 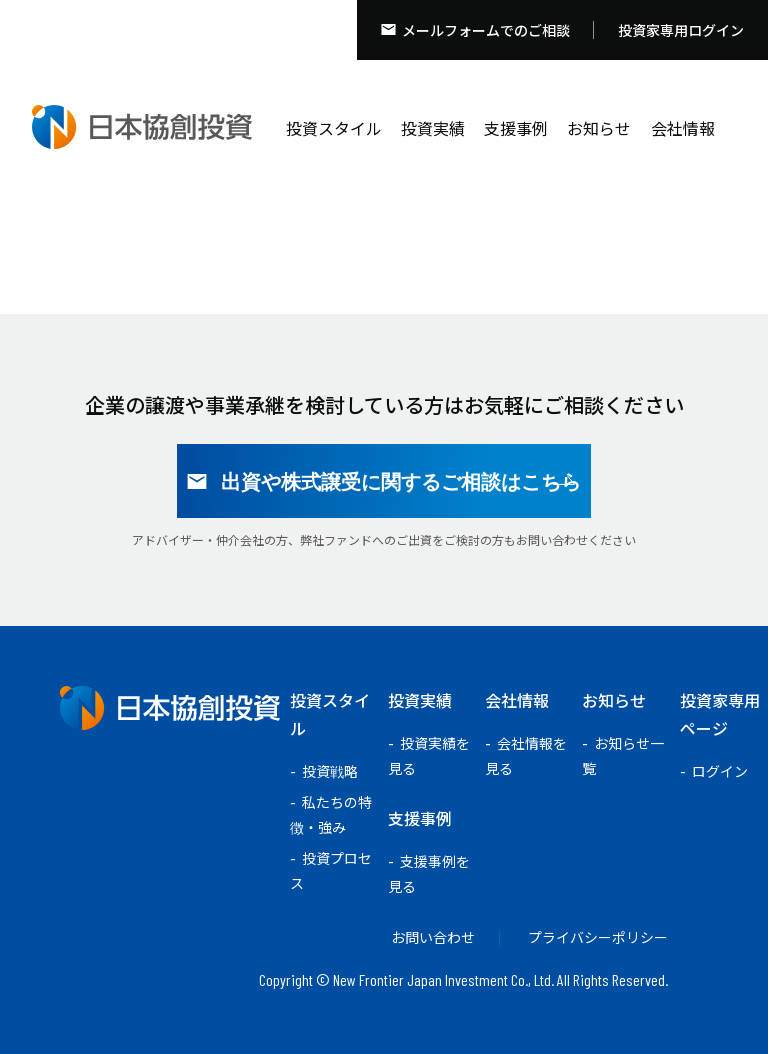 What do you see at coordinates (401, 481) in the screenshot?
I see `出資や株式譲受に関するご相談はこちら` at bounding box center [401, 481].